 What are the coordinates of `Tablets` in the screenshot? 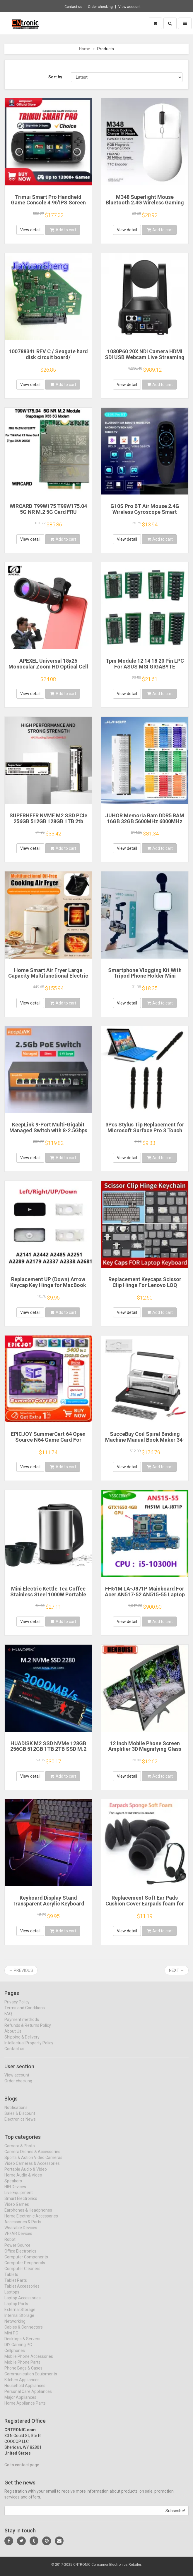 It's located at (11, 2279).